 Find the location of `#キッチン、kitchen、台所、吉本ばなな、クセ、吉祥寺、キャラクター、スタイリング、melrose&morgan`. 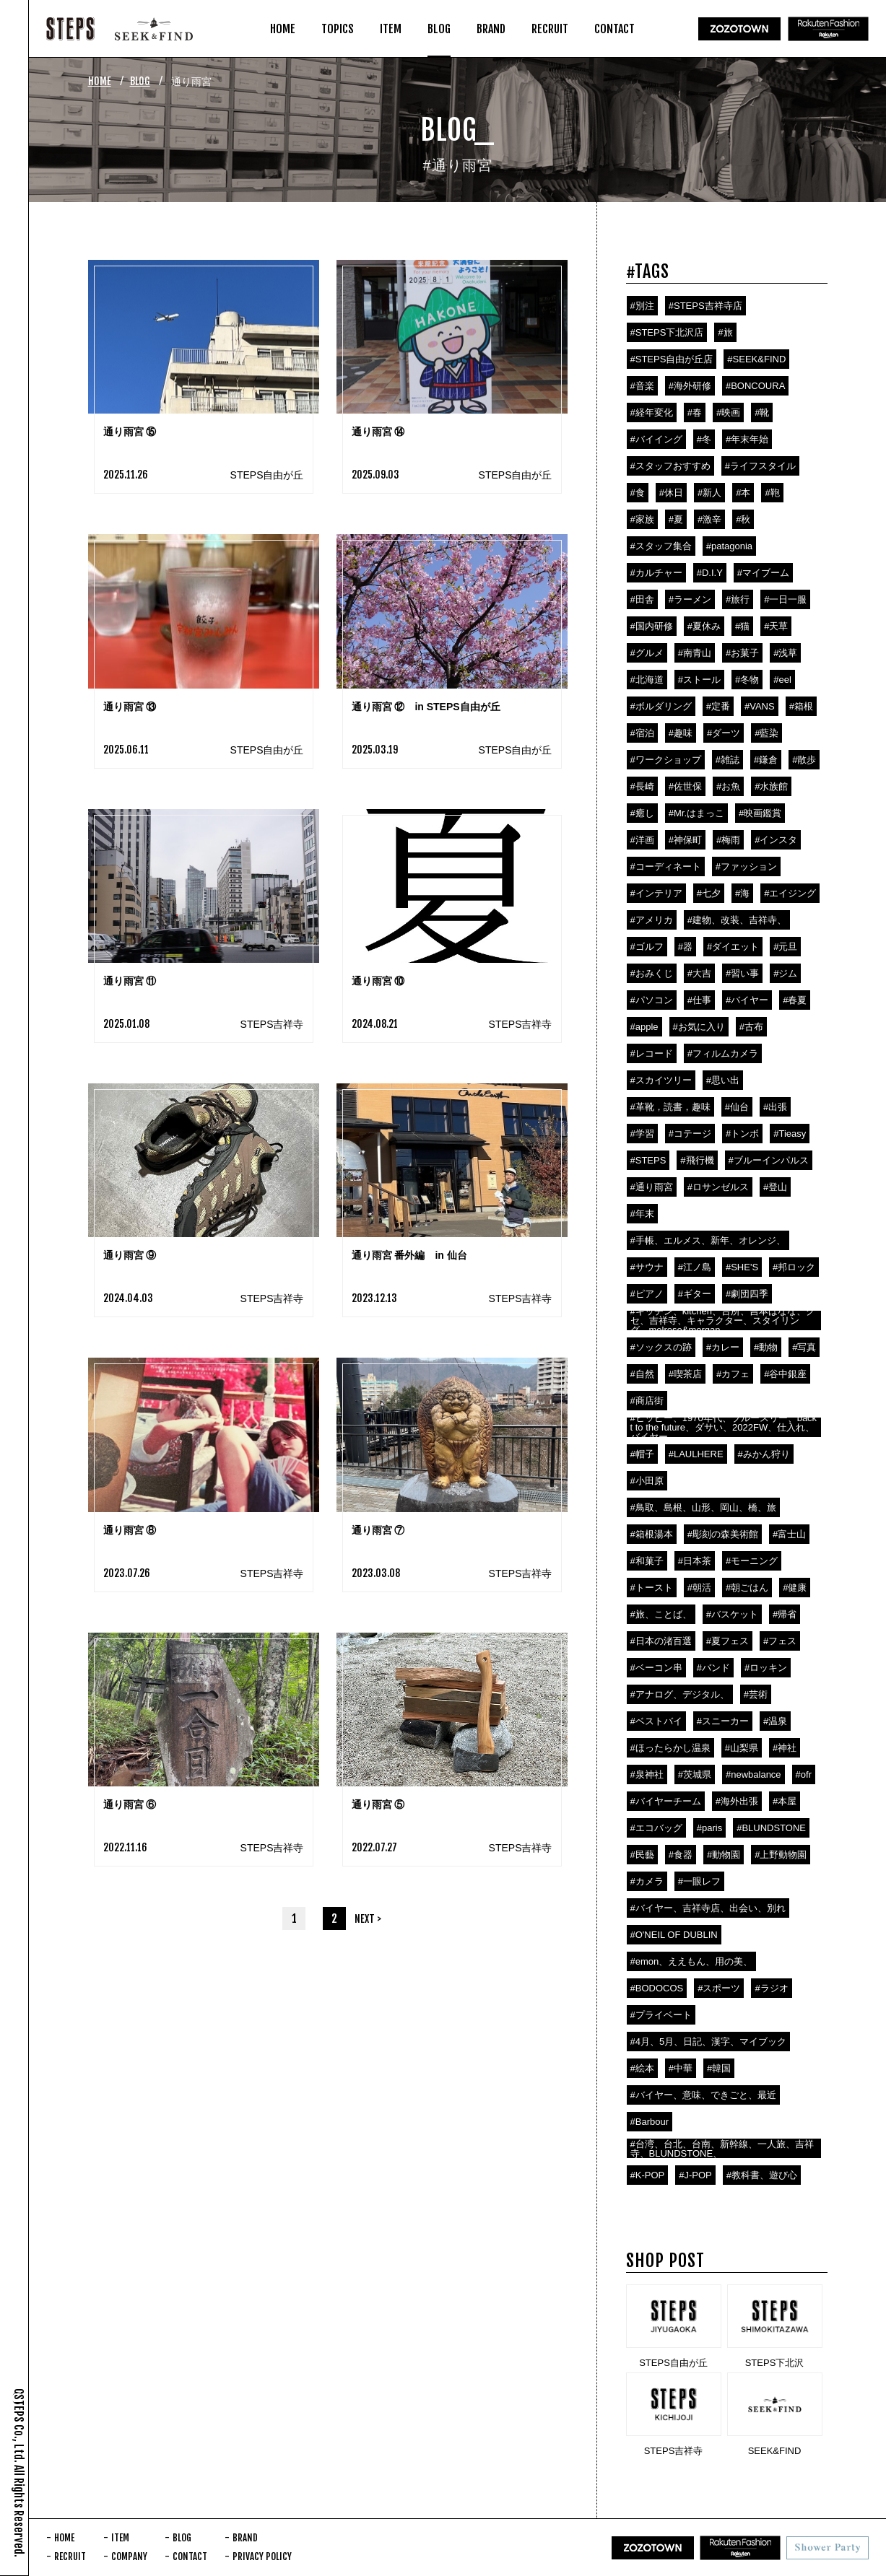

#キッチン、kitchen、台所、吉本ばなな、クセ、吉祥寺、キャラクター、スタイリング、melrose&morgan is located at coordinates (722, 1320).